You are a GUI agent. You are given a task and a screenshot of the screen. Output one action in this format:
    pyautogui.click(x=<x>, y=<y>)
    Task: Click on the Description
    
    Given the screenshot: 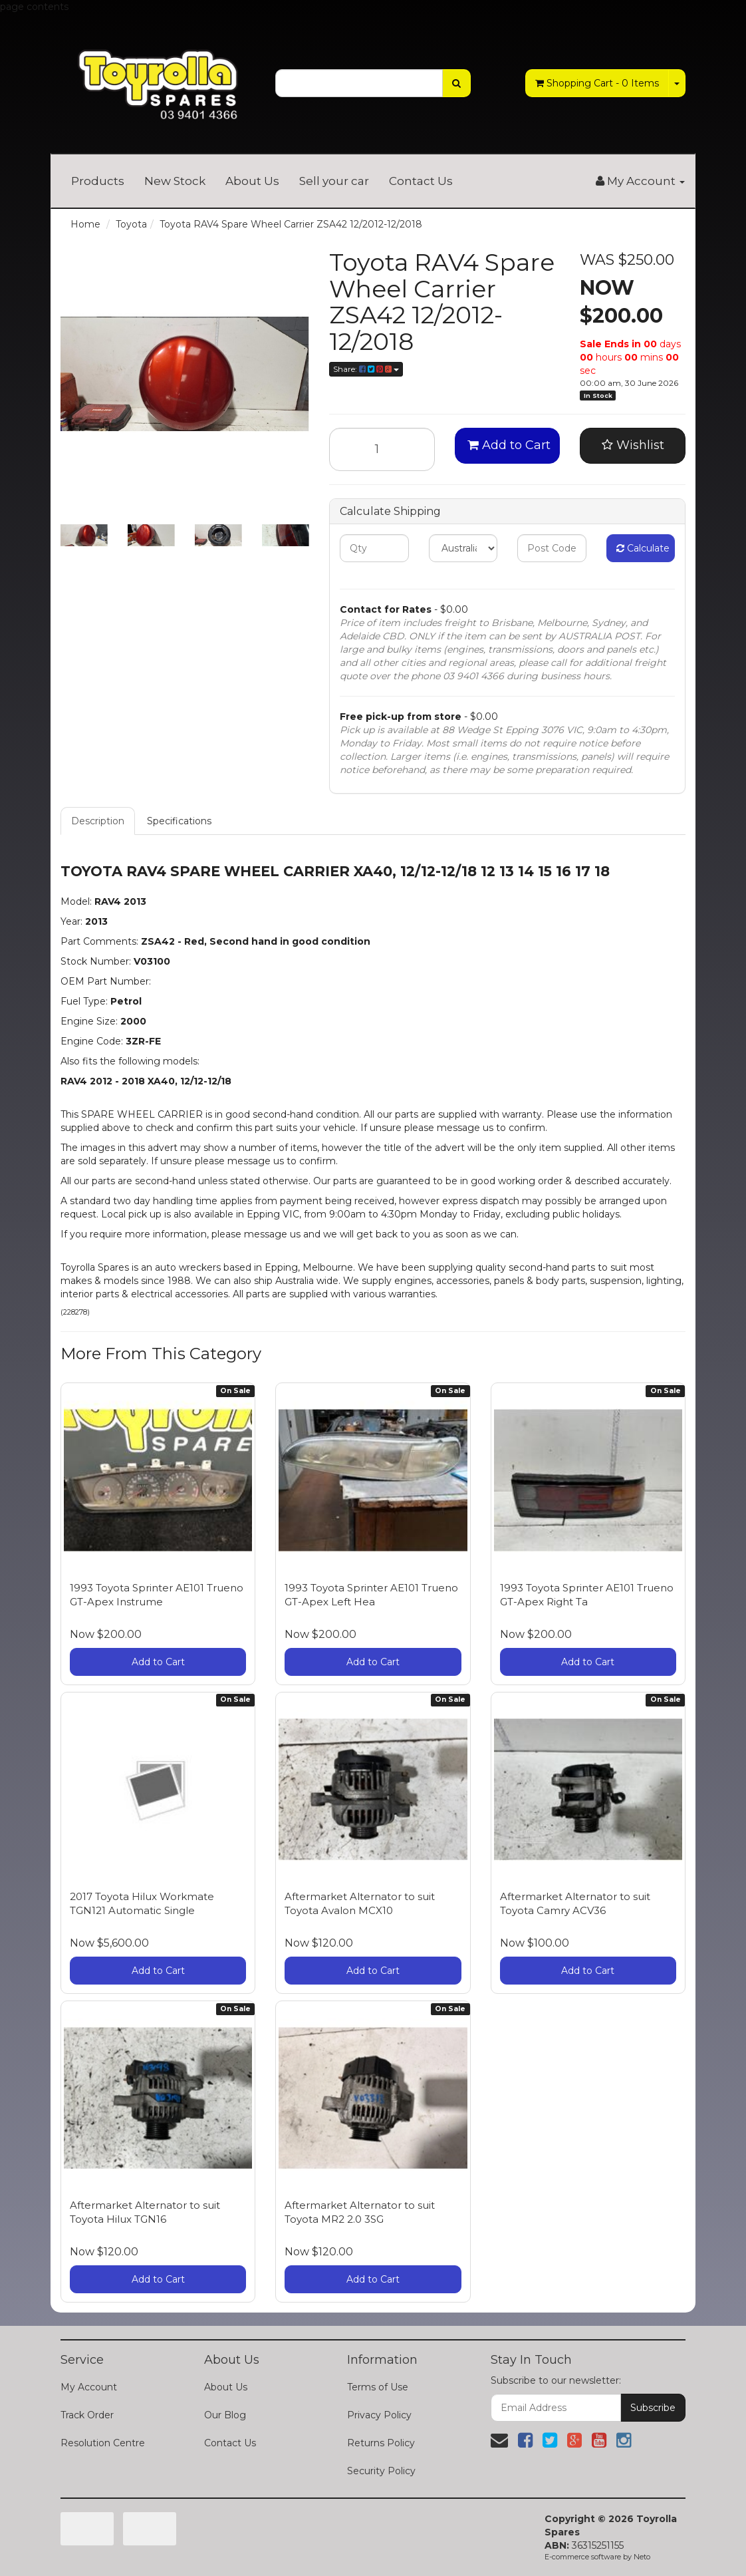 What is the action you would take?
    pyautogui.click(x=97, y=821)
    